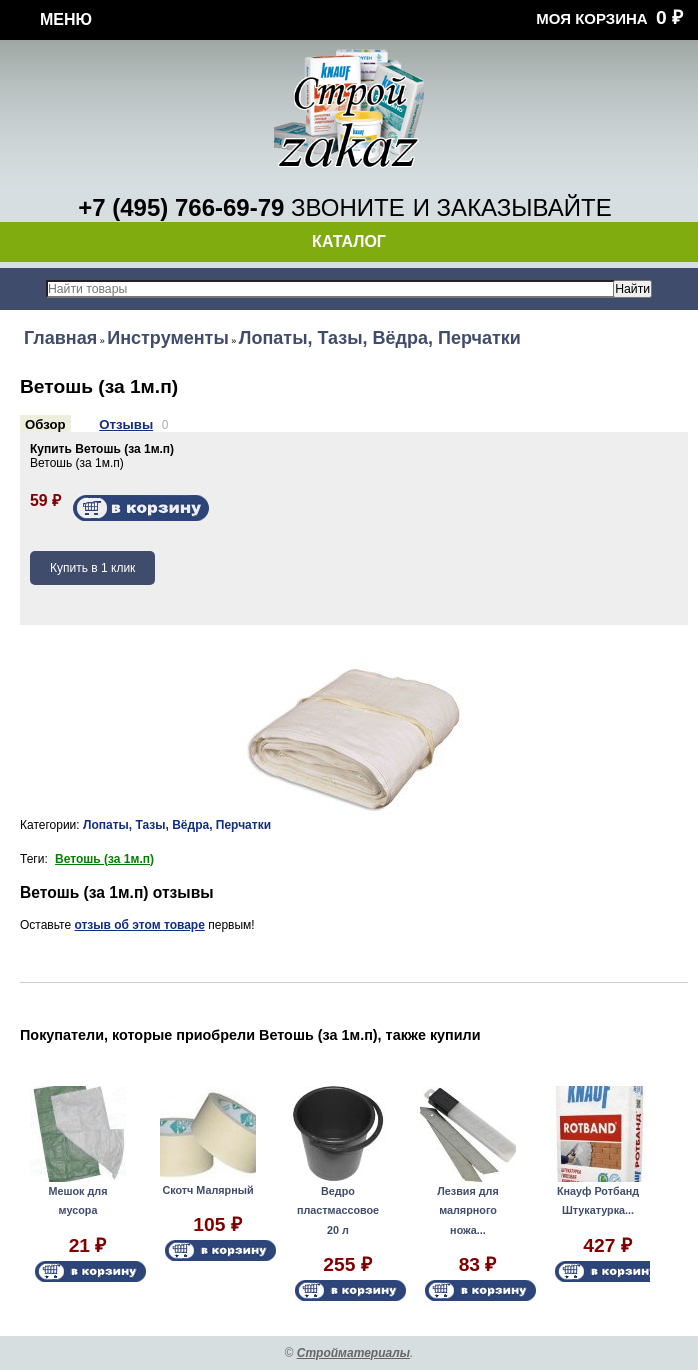  I want to click on Моя корзина, so click(591, 18).